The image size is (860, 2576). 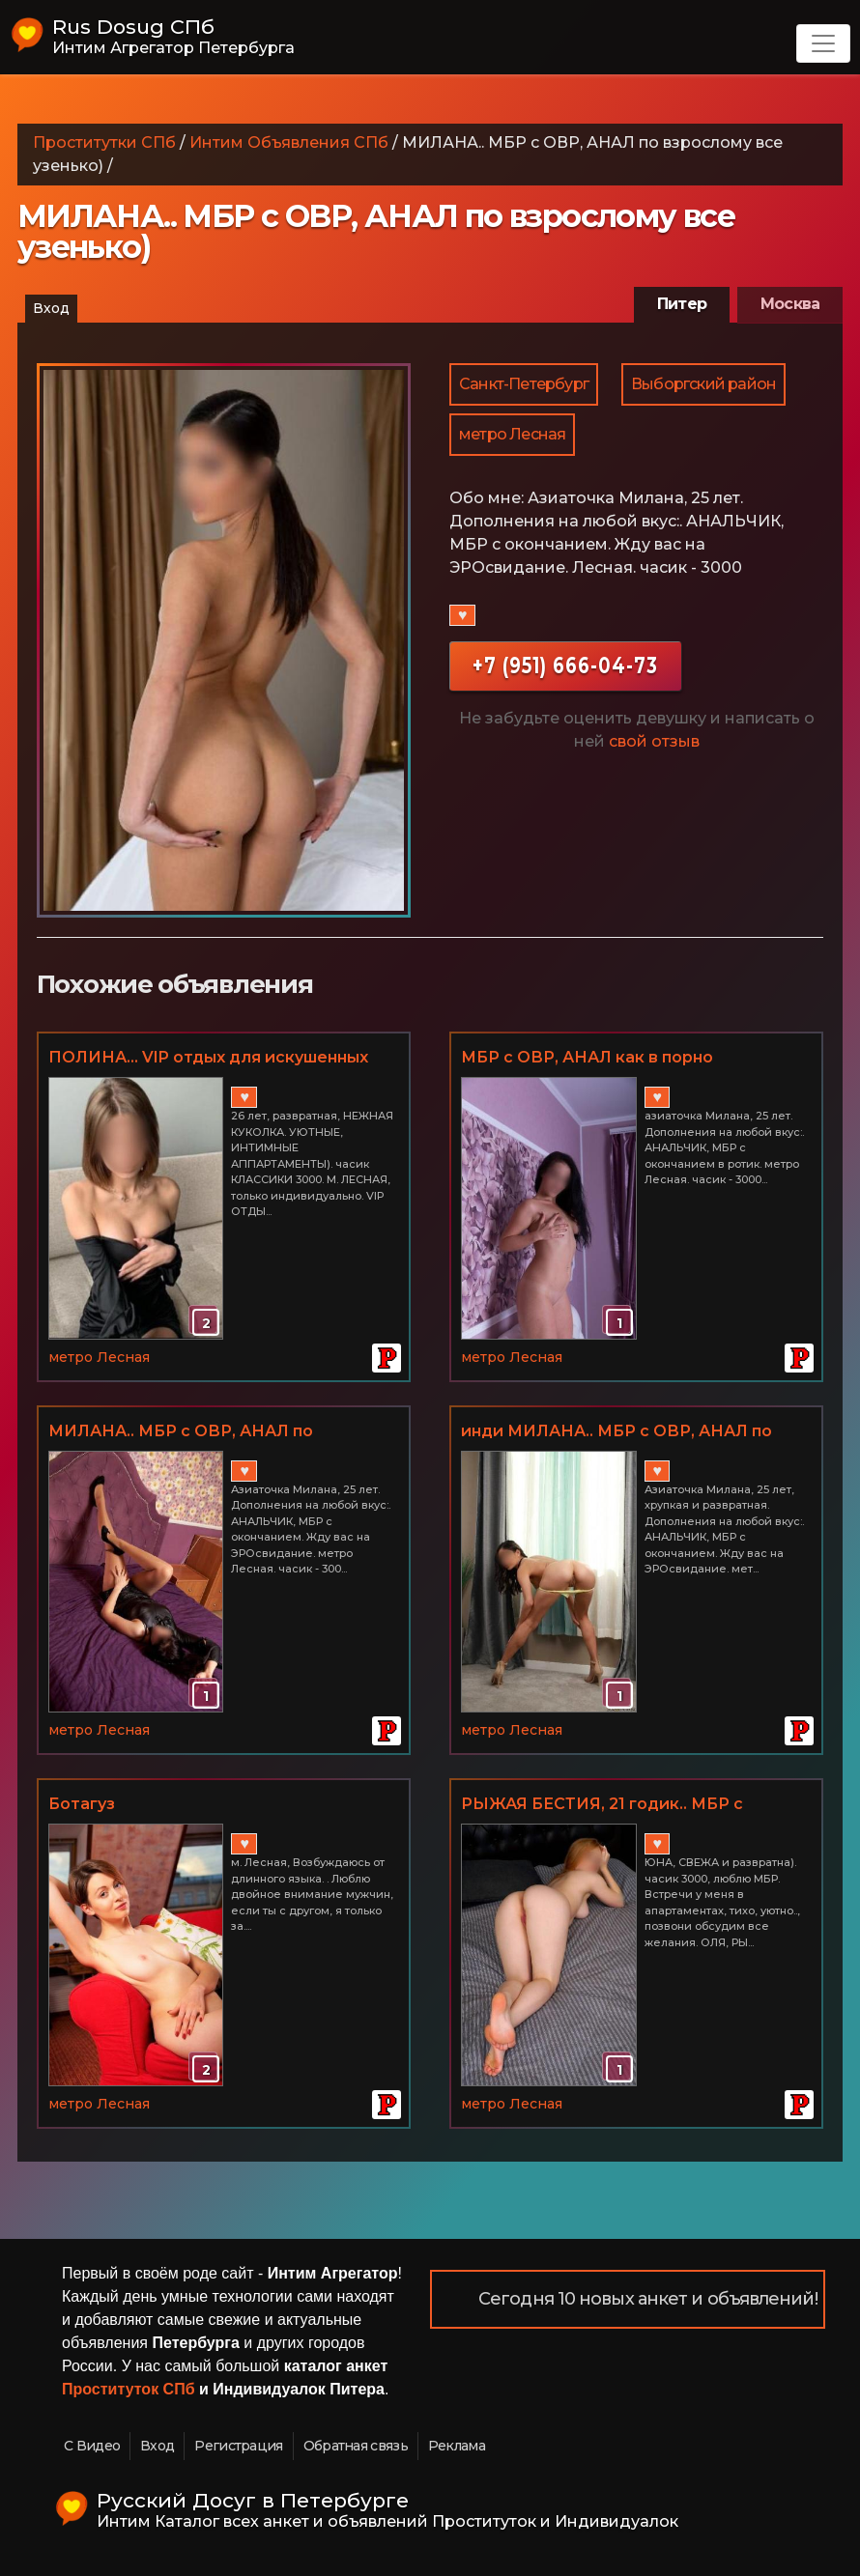 I want to click on [Toggle navigation], so click(x=823, y=43).